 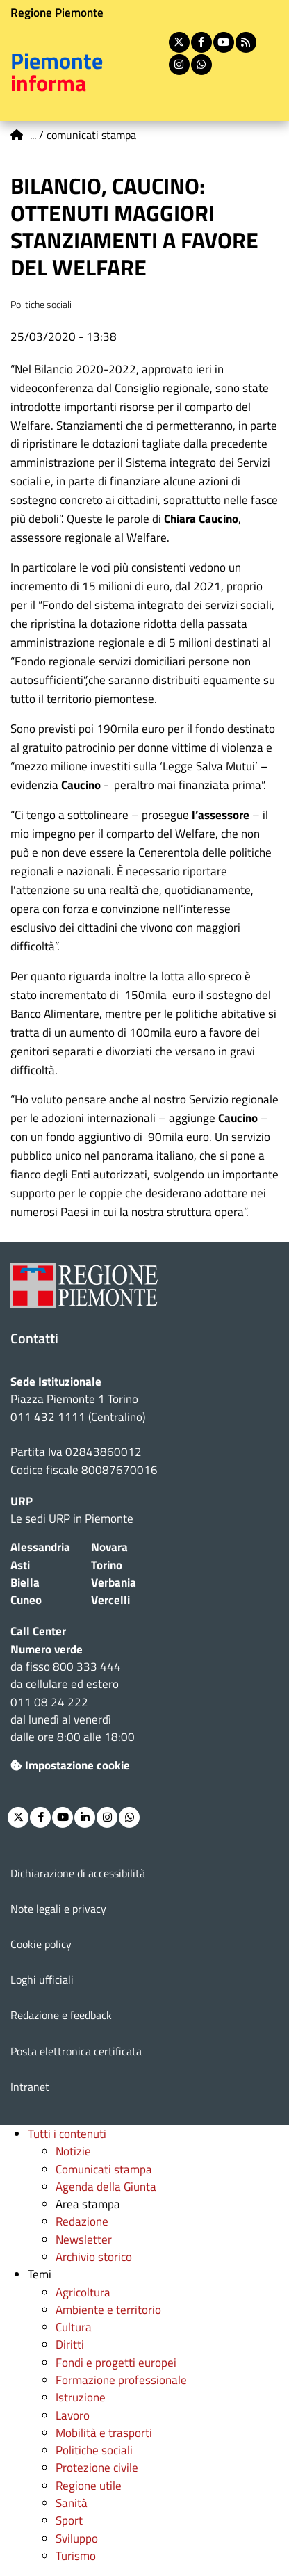 I want to click on Lavoro, so click(x=73, y=2415).